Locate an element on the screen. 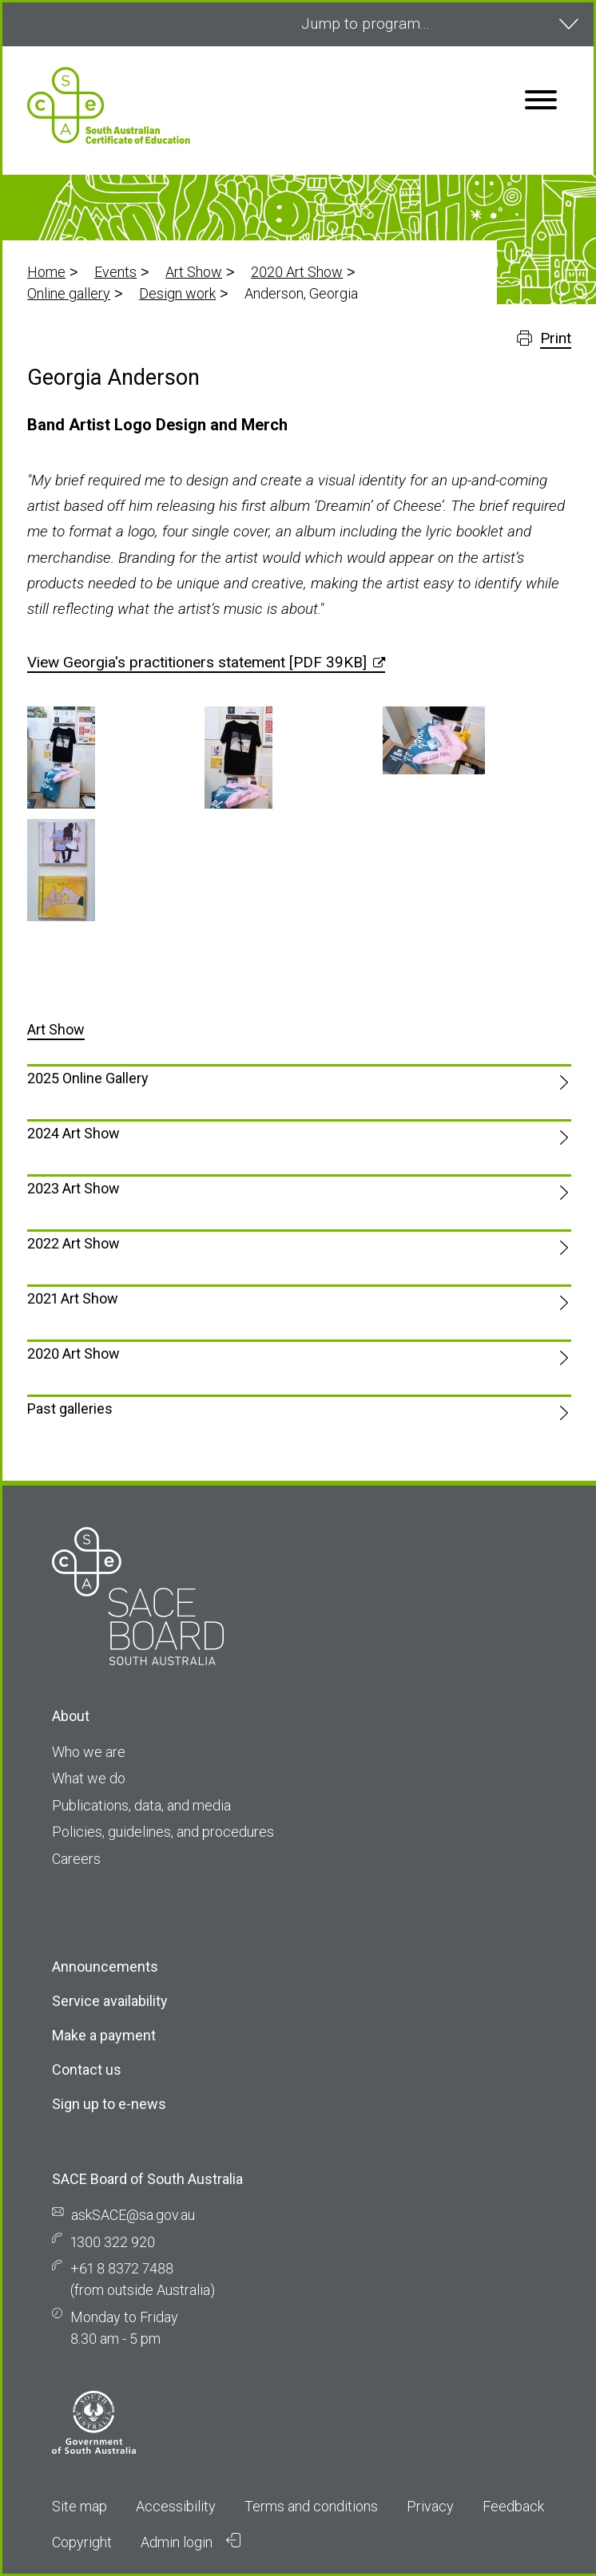  Contact us is located at coordinates (86, 2069).